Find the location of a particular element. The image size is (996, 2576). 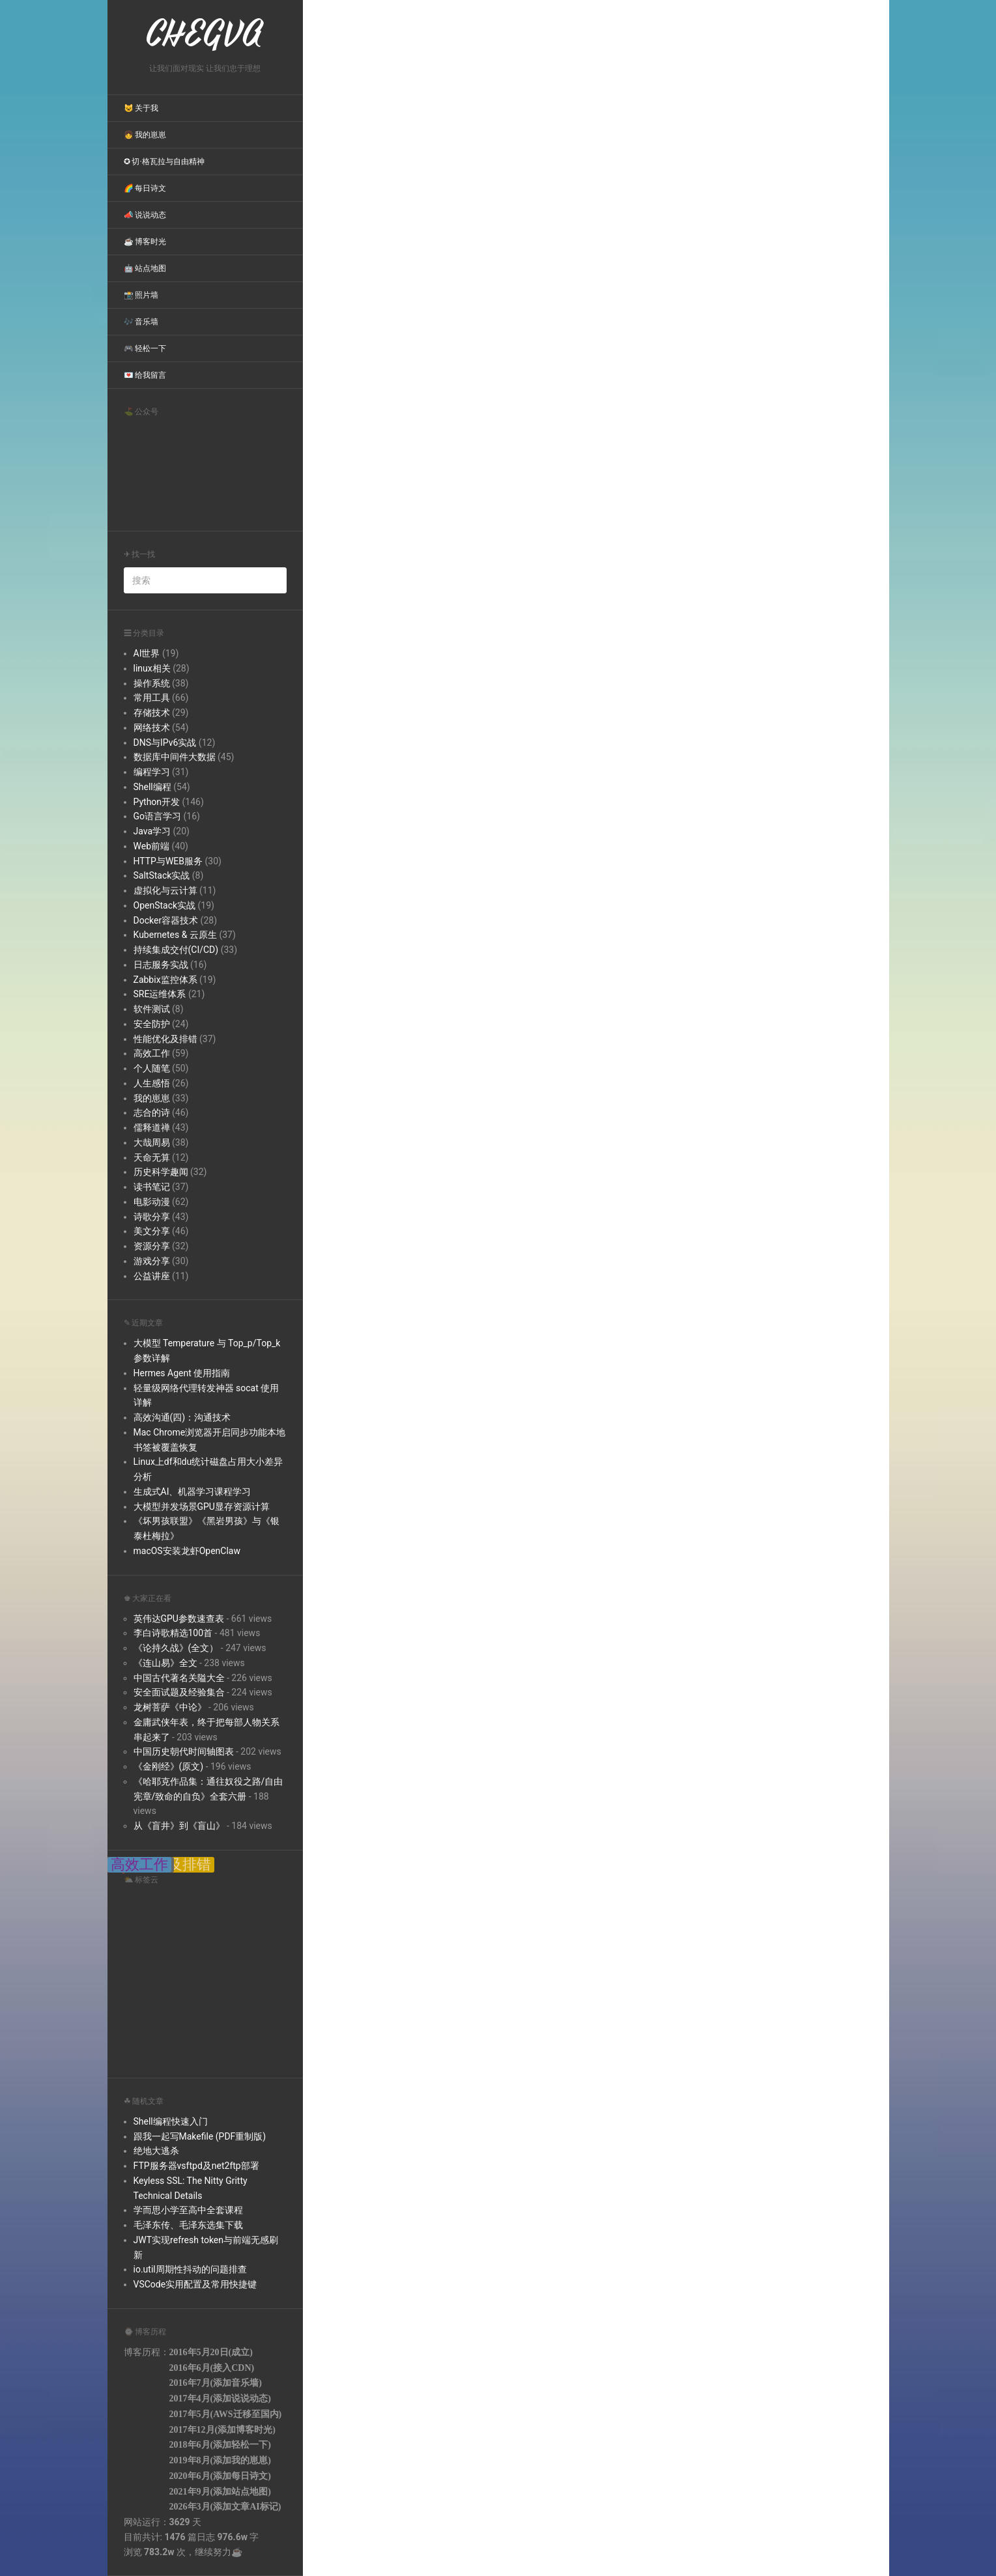

SaltStack实战 is located at coordinates (162, 875).